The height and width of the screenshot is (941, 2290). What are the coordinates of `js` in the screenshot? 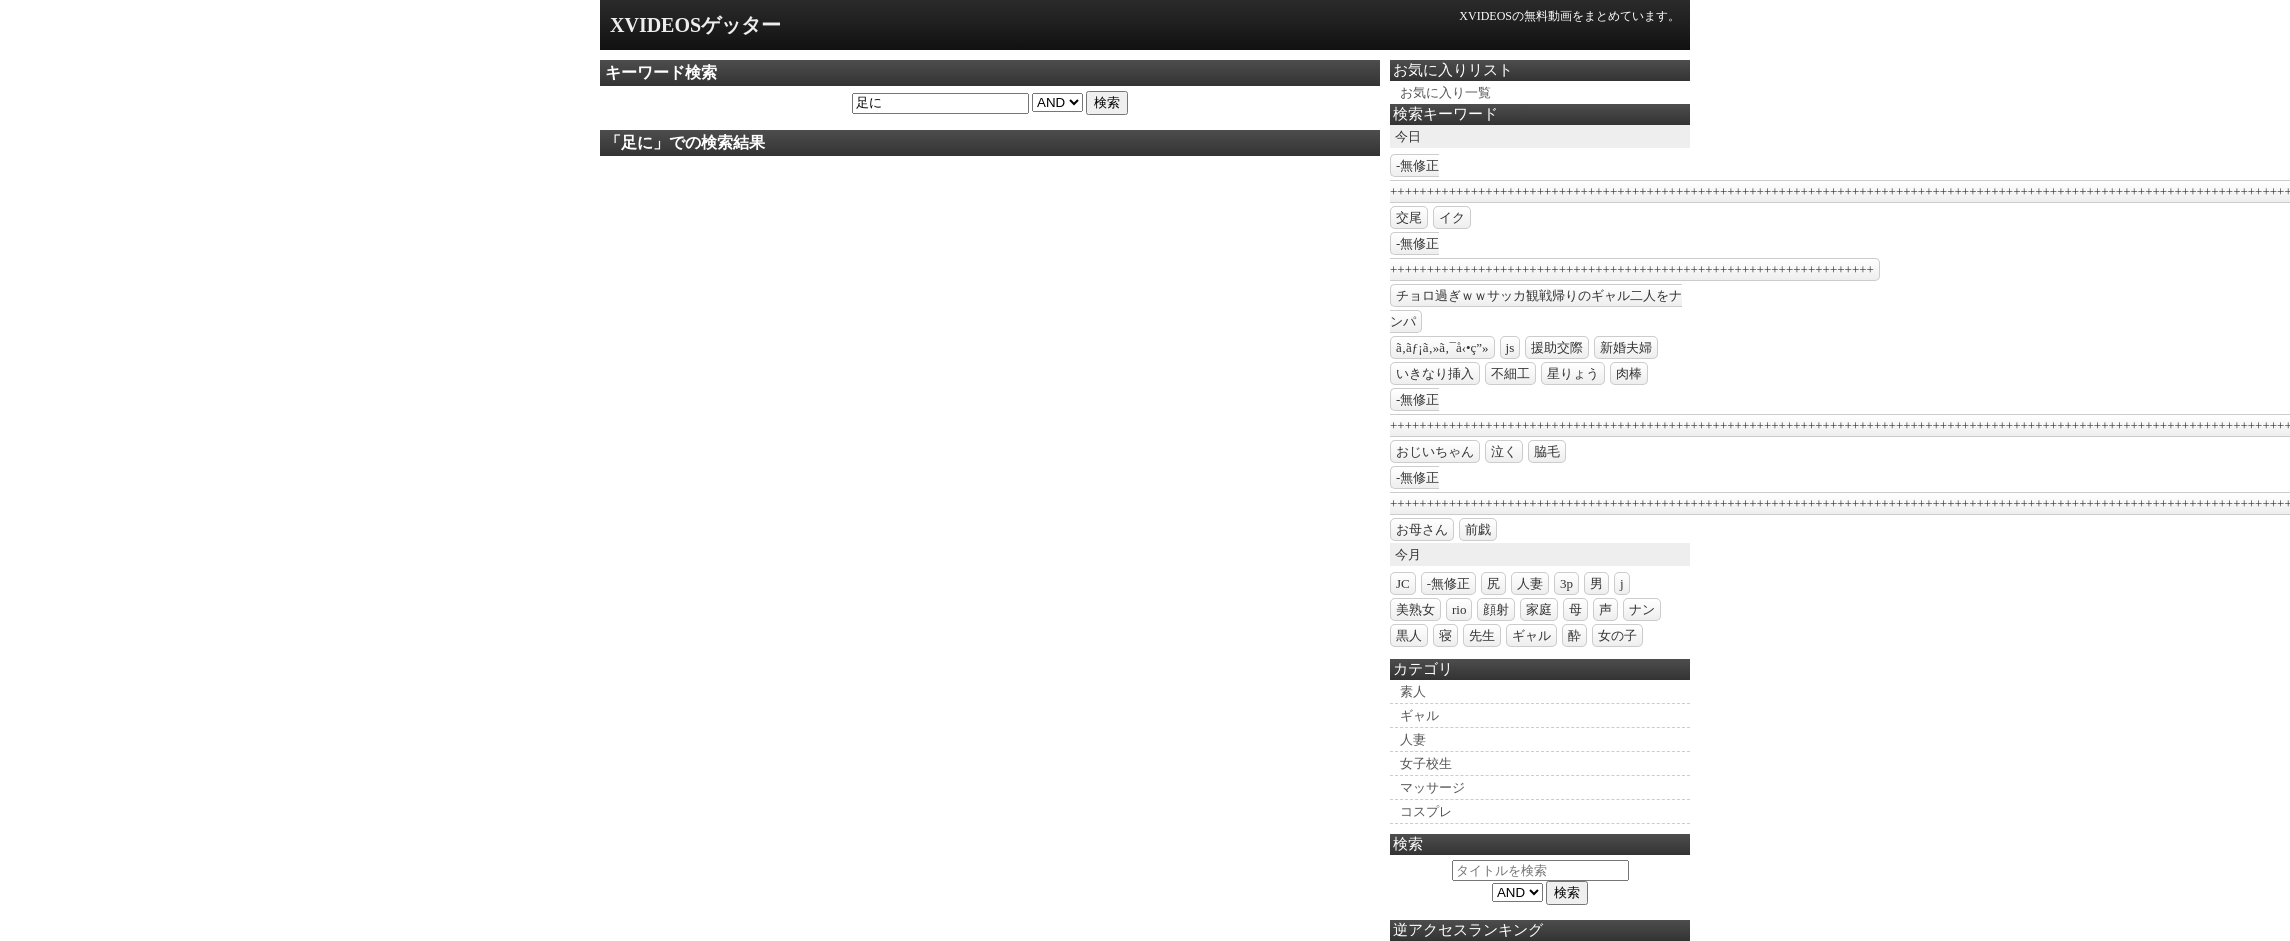 It's located at (1510, 347).